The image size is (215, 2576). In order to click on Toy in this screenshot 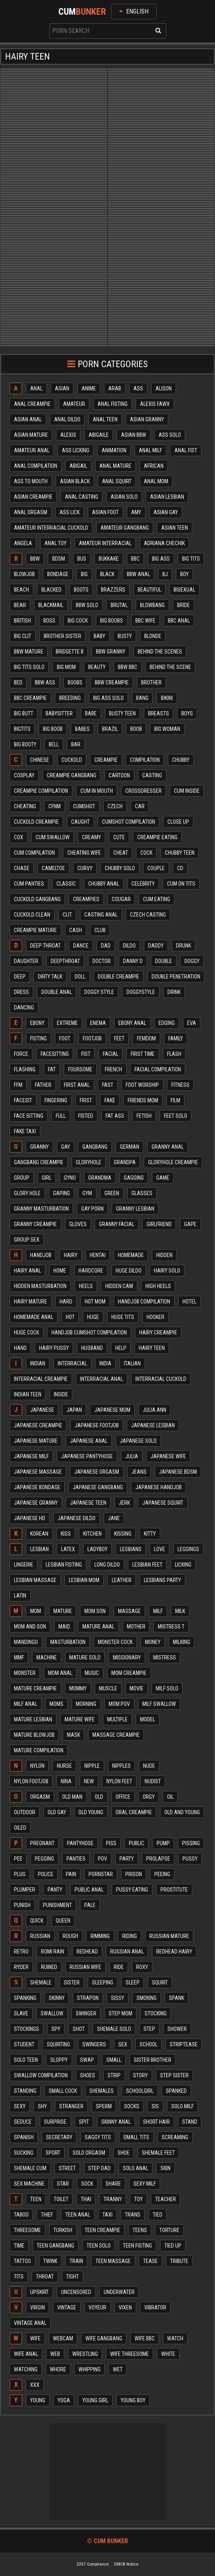, I will do `click(138, 2199)`.